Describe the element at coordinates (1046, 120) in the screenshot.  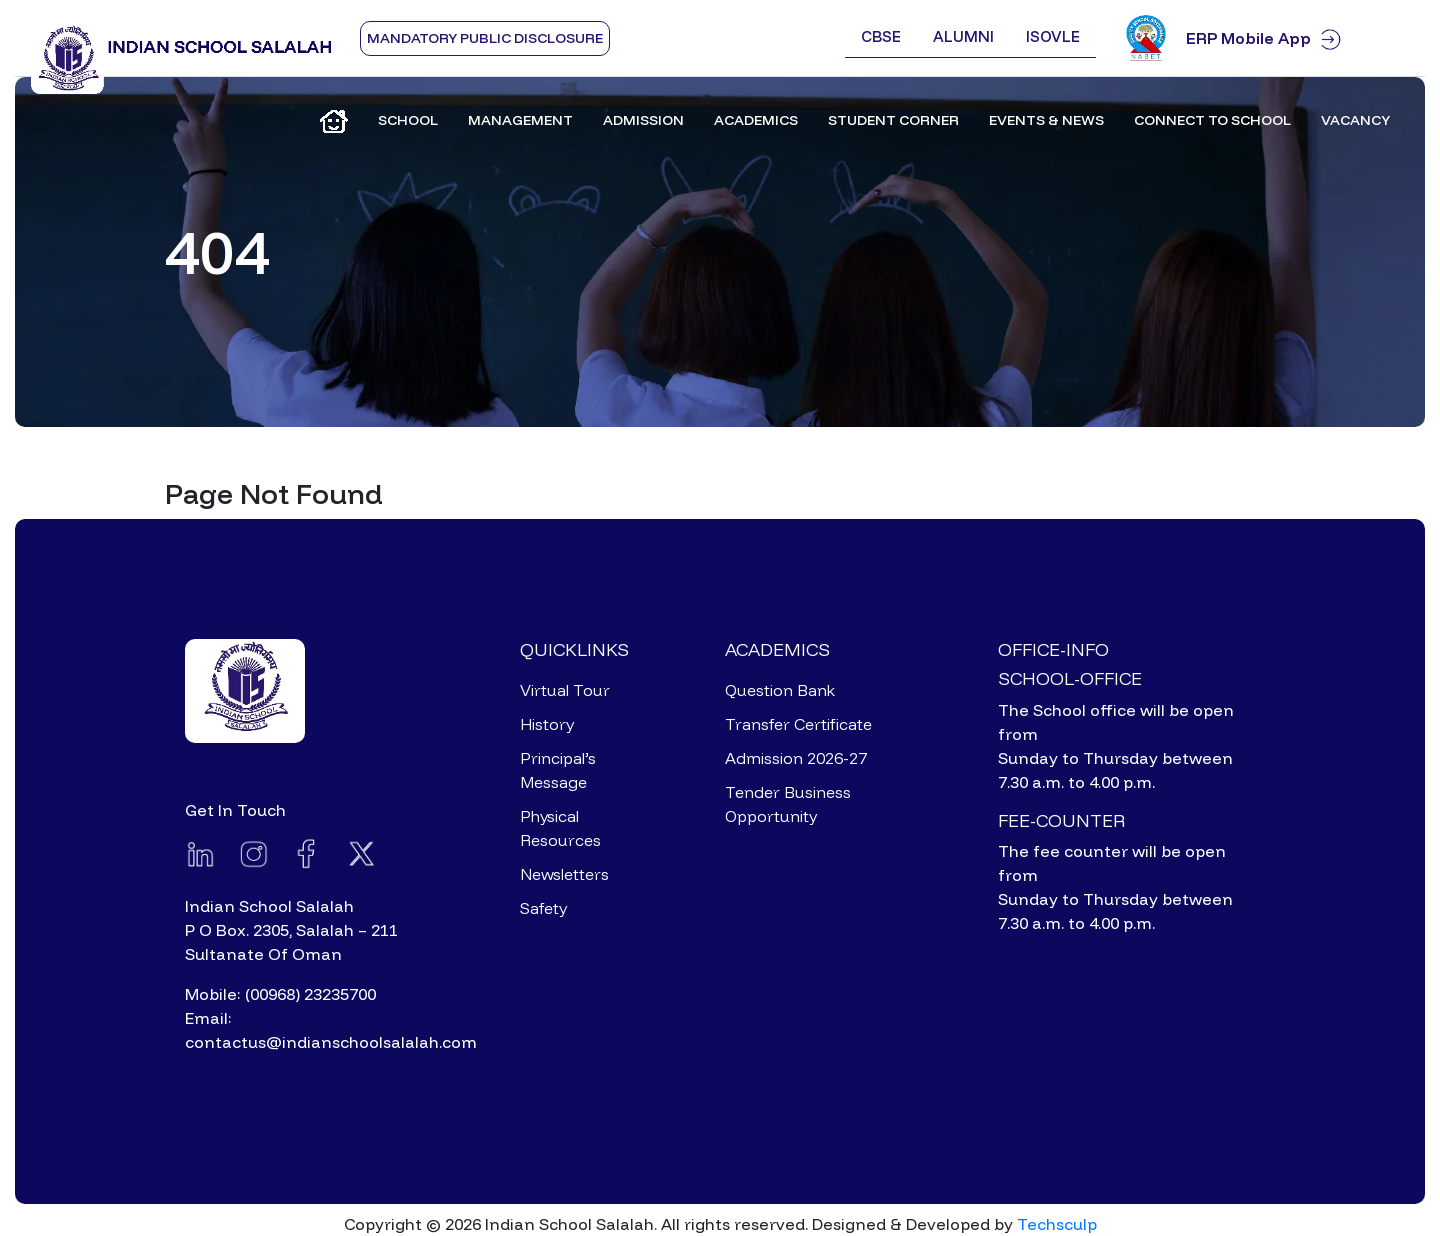
I see `Events & News` at that location.